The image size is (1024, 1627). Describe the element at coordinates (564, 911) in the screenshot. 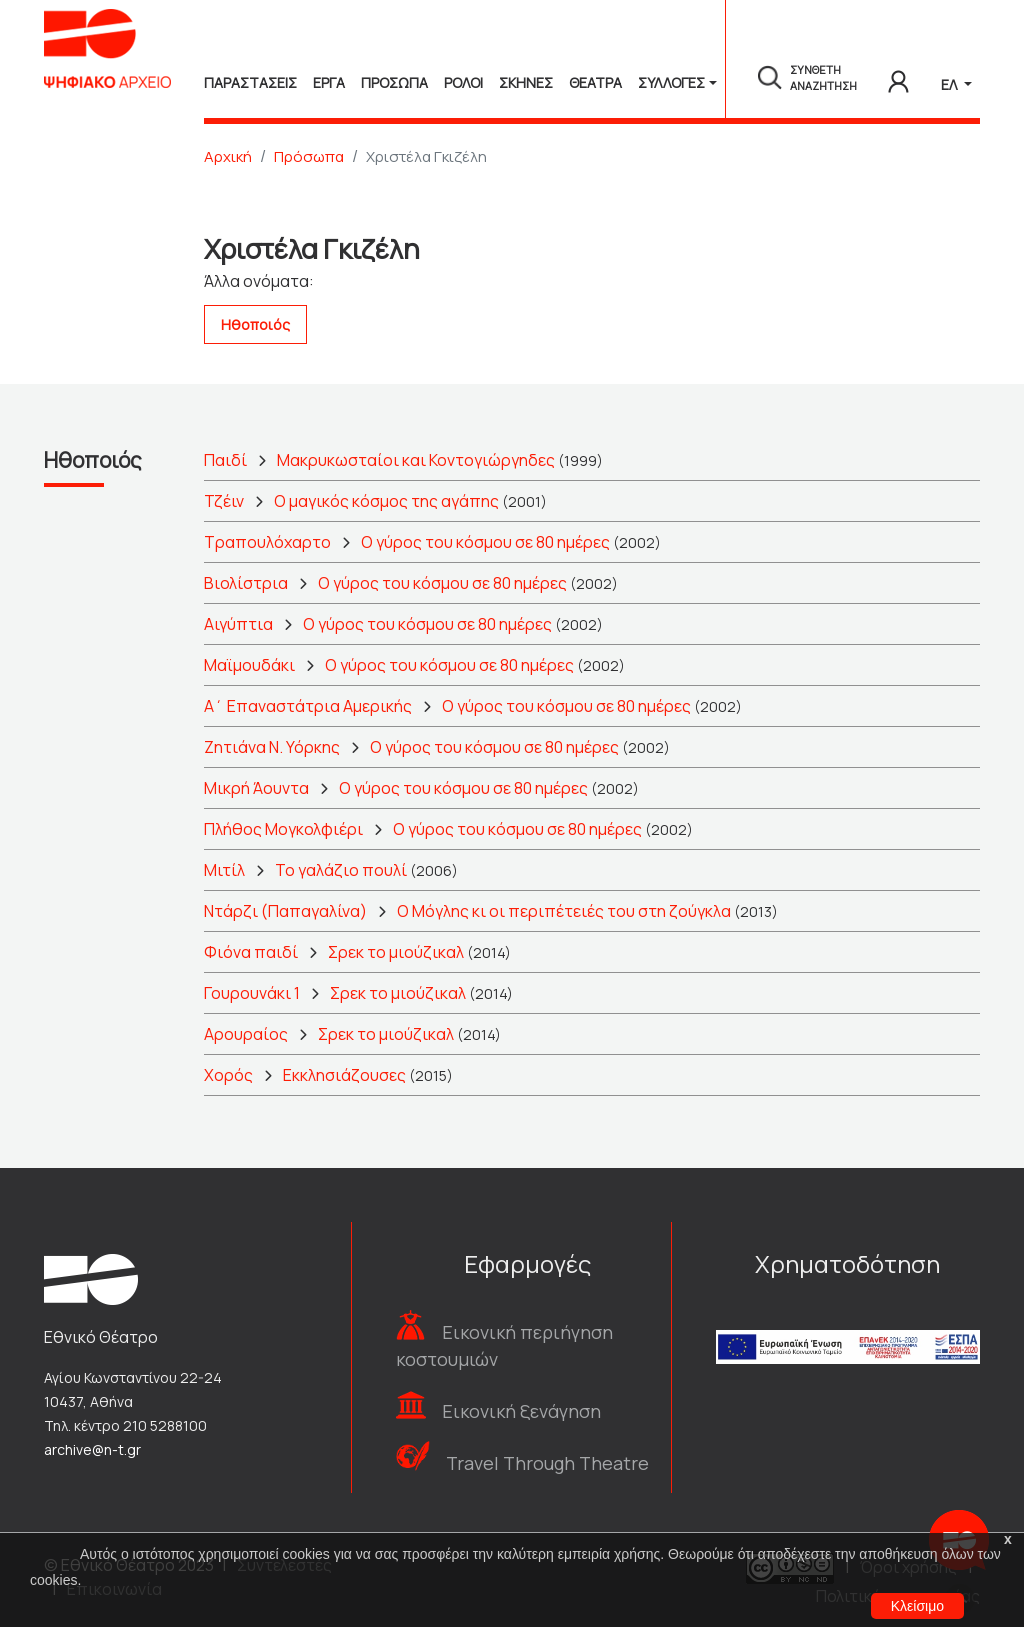

I see `Ο Μόγλης κι οι περιπέτειές του στη ζούγκλα` at that location.